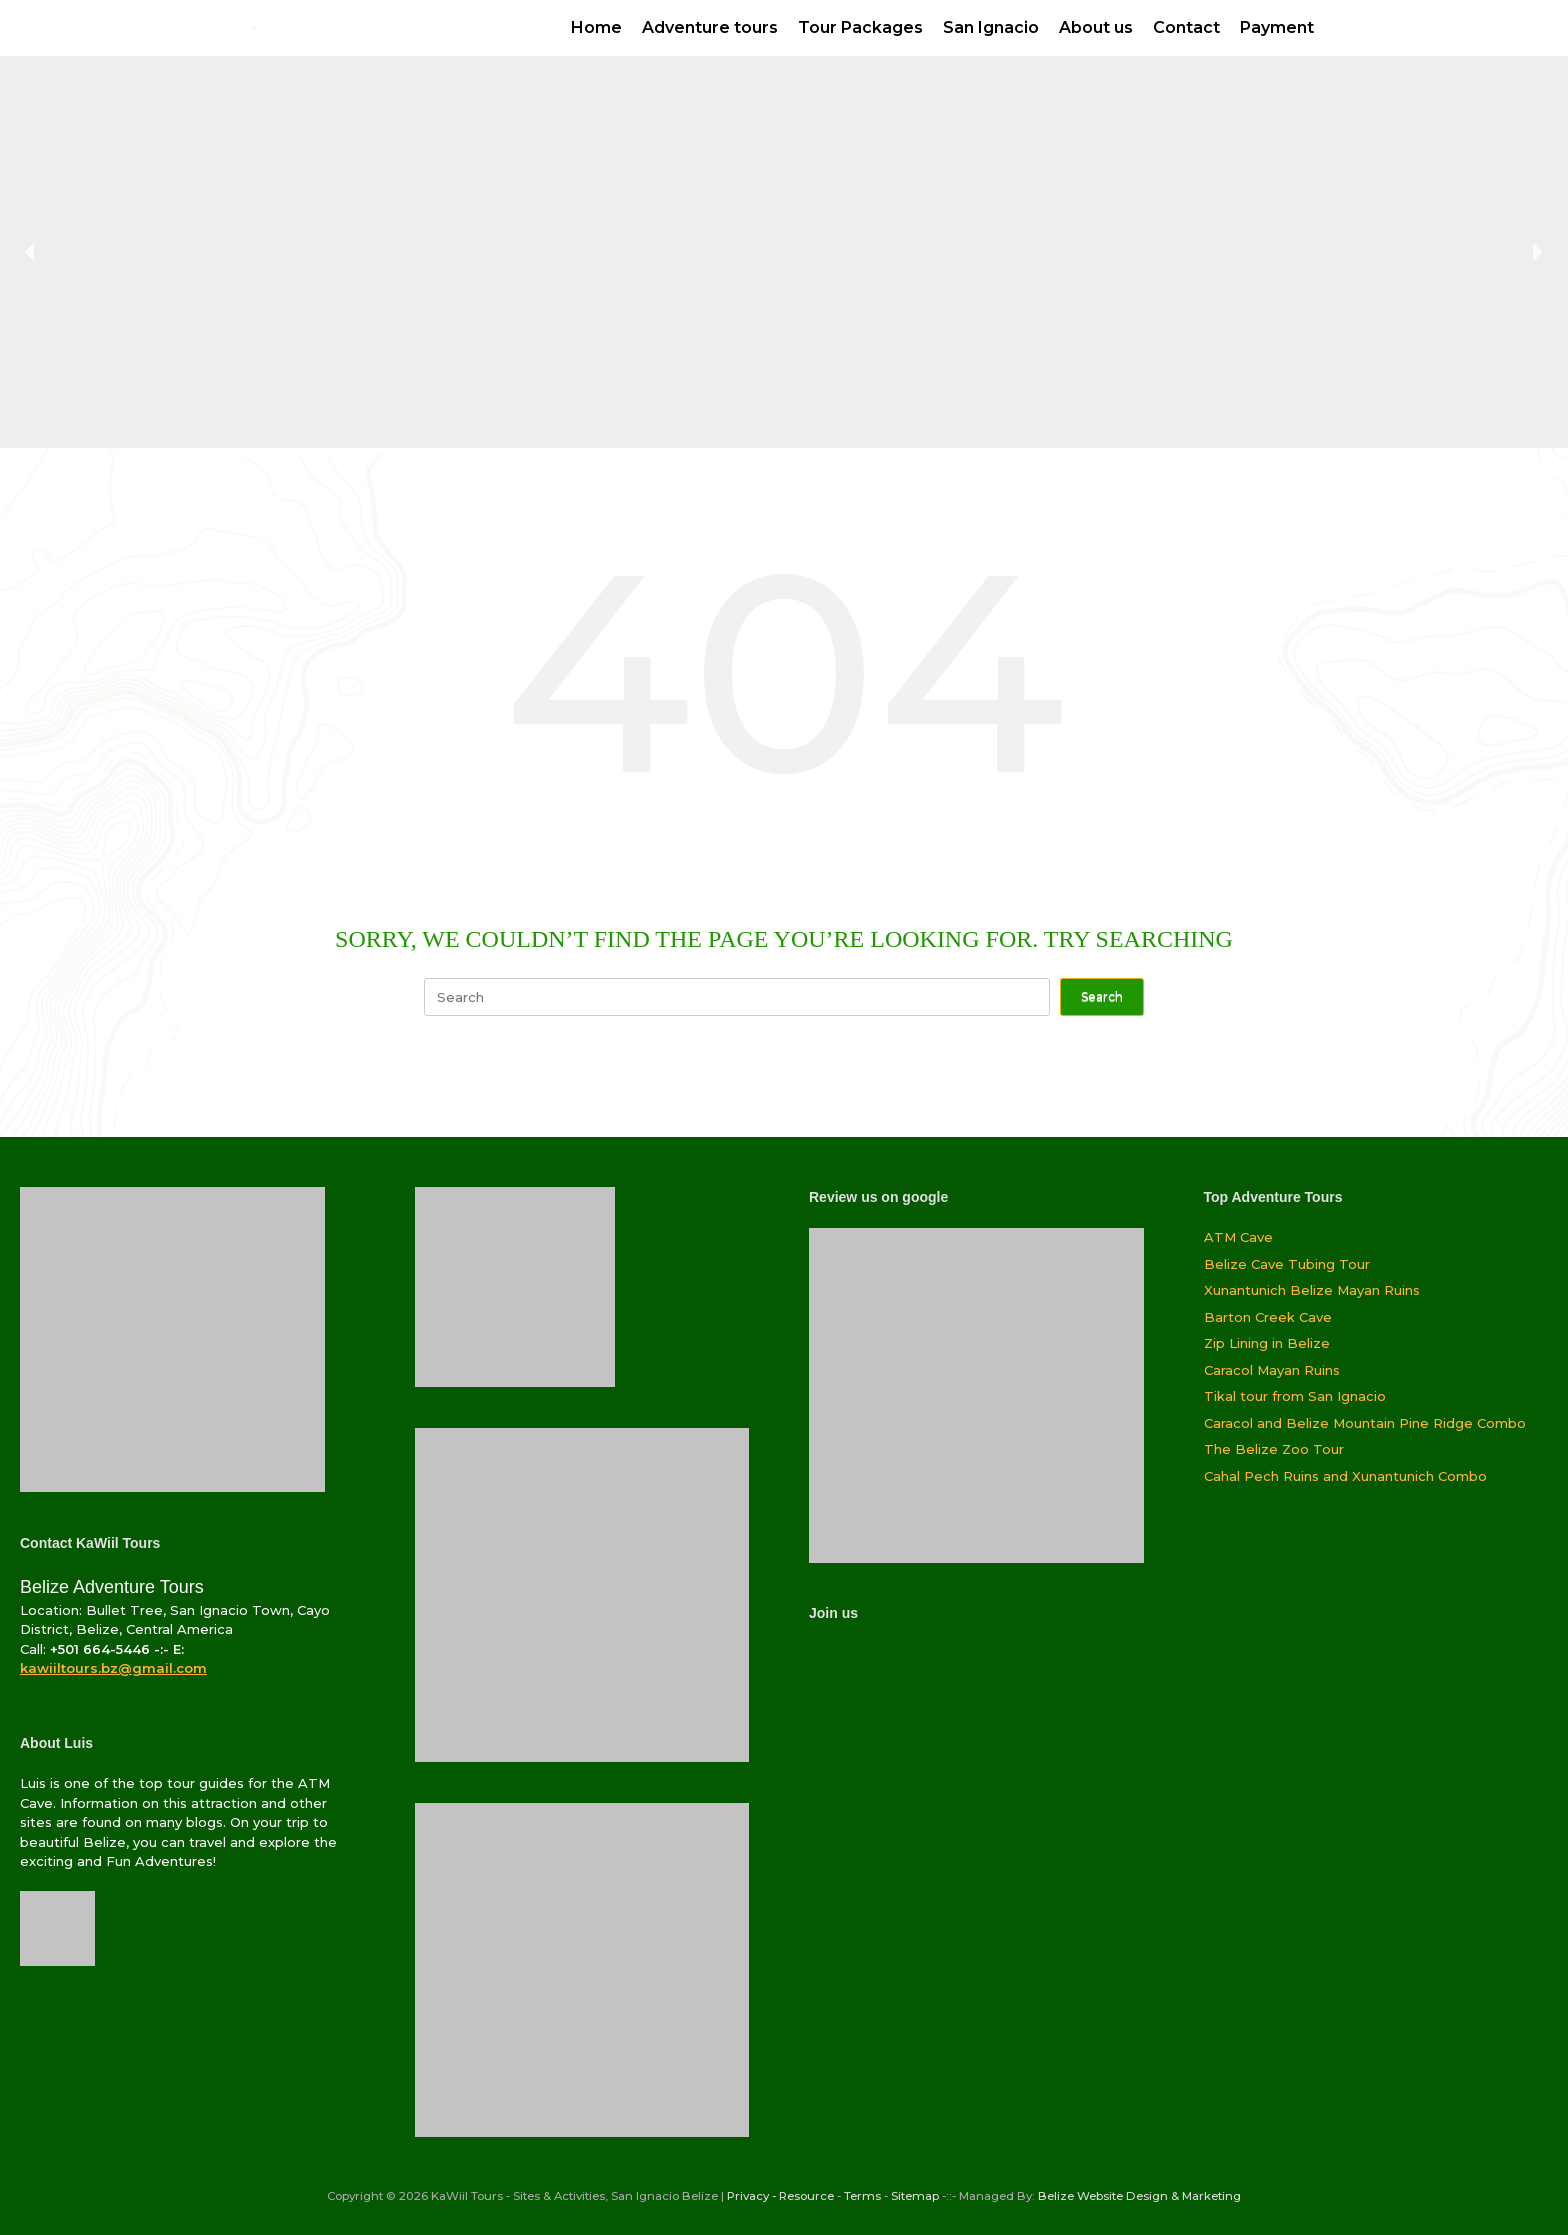 The width and height of the screenshot is (1568, 2235). Describe the element at coordinates (784, 252) in the screenshot. I see `[region]` at that location.